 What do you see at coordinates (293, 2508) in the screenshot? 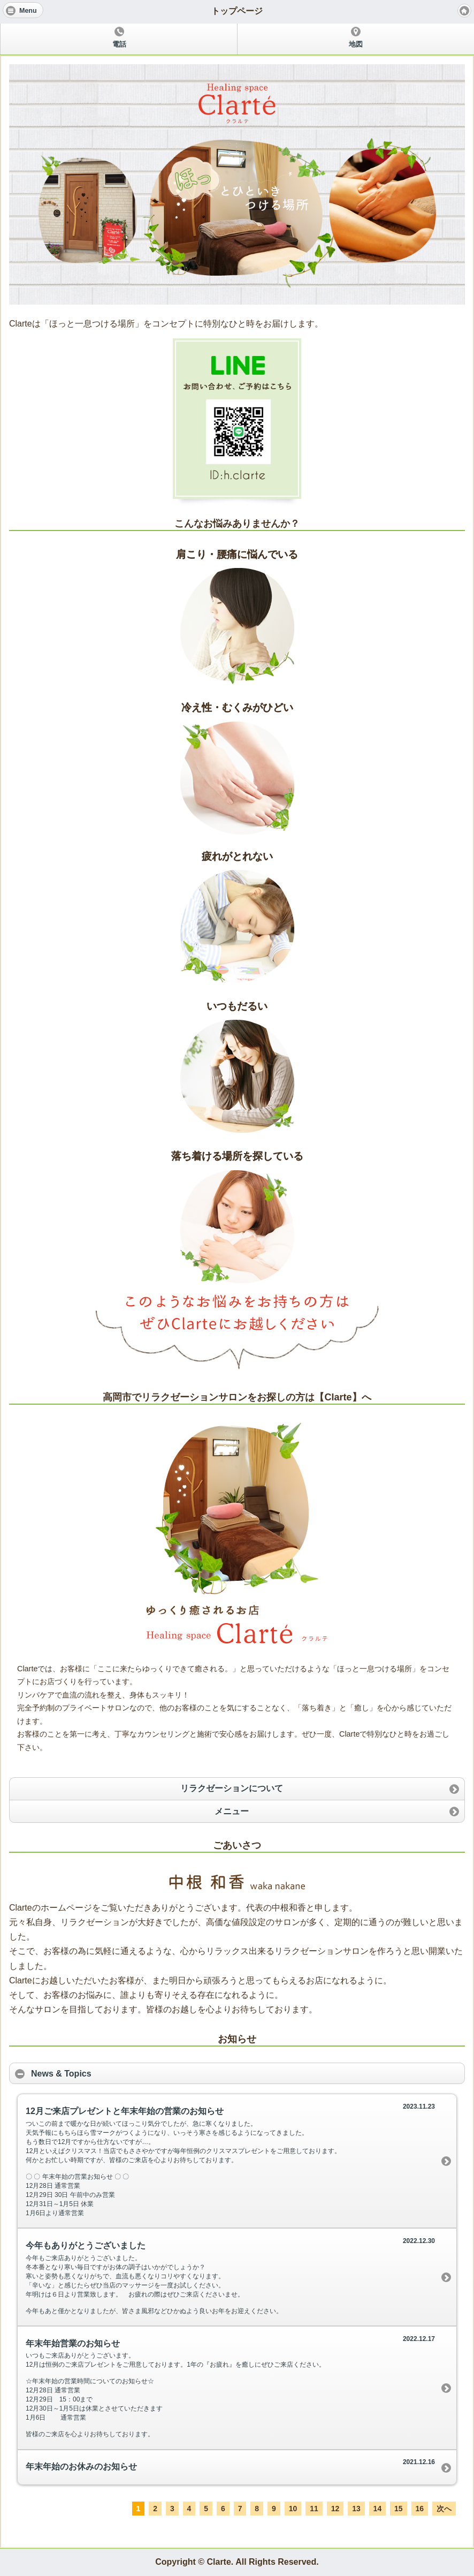
I see `10` at bounding box center [293, 2508].